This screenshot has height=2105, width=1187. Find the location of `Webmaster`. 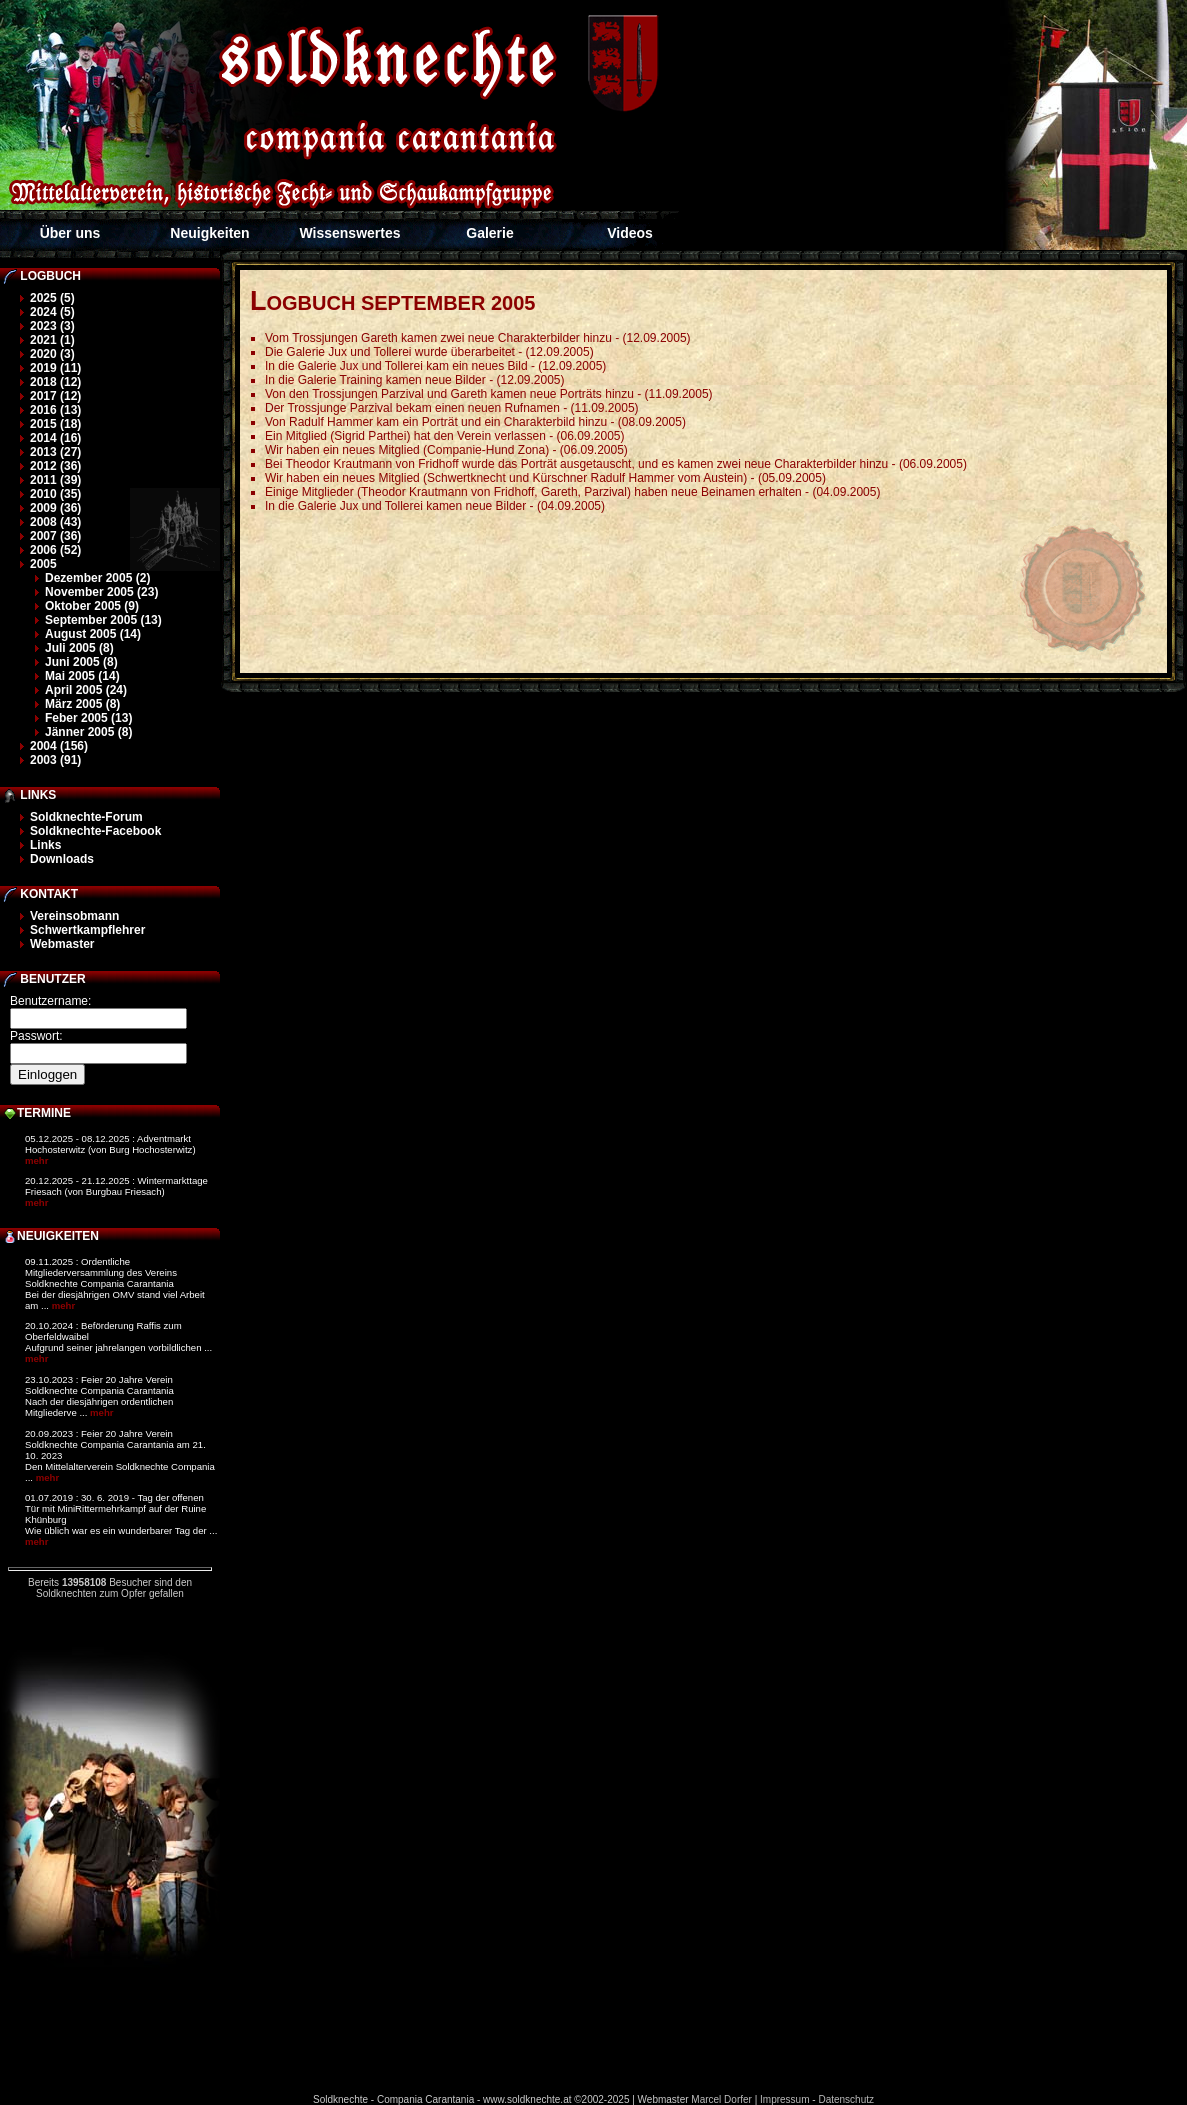

Webmaster is located at coordinates (62, 944).